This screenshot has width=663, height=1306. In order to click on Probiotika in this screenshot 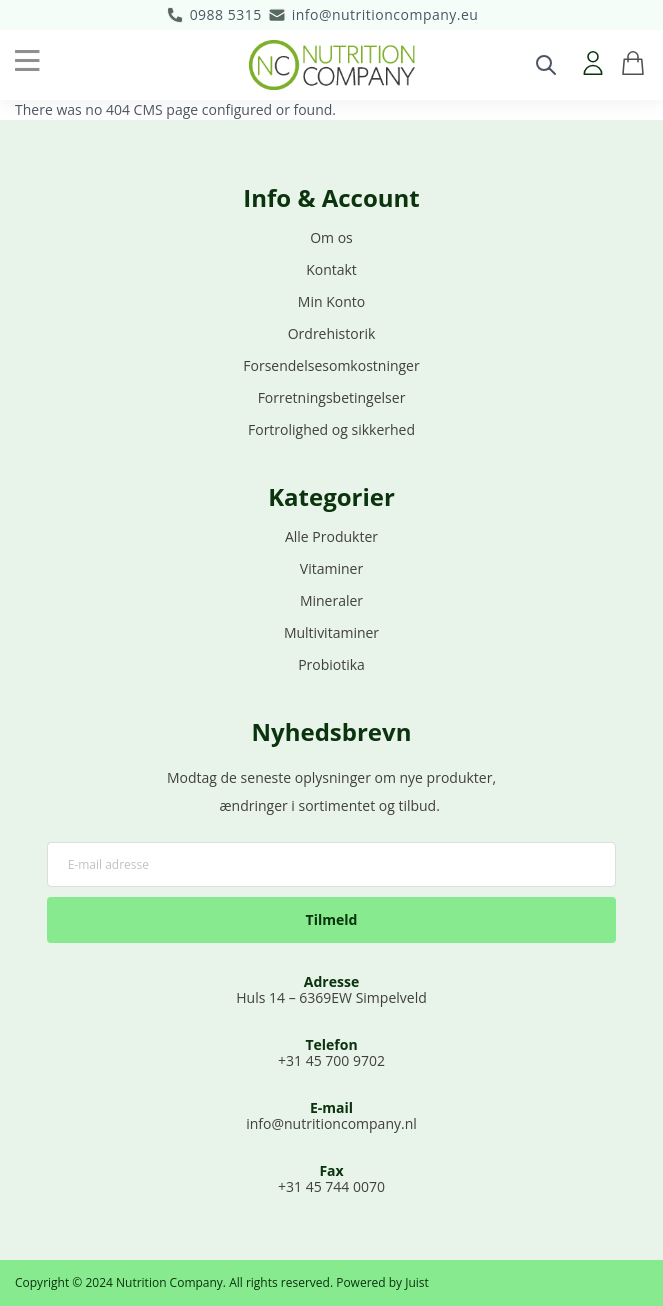, I will do `click(331, 664)`.